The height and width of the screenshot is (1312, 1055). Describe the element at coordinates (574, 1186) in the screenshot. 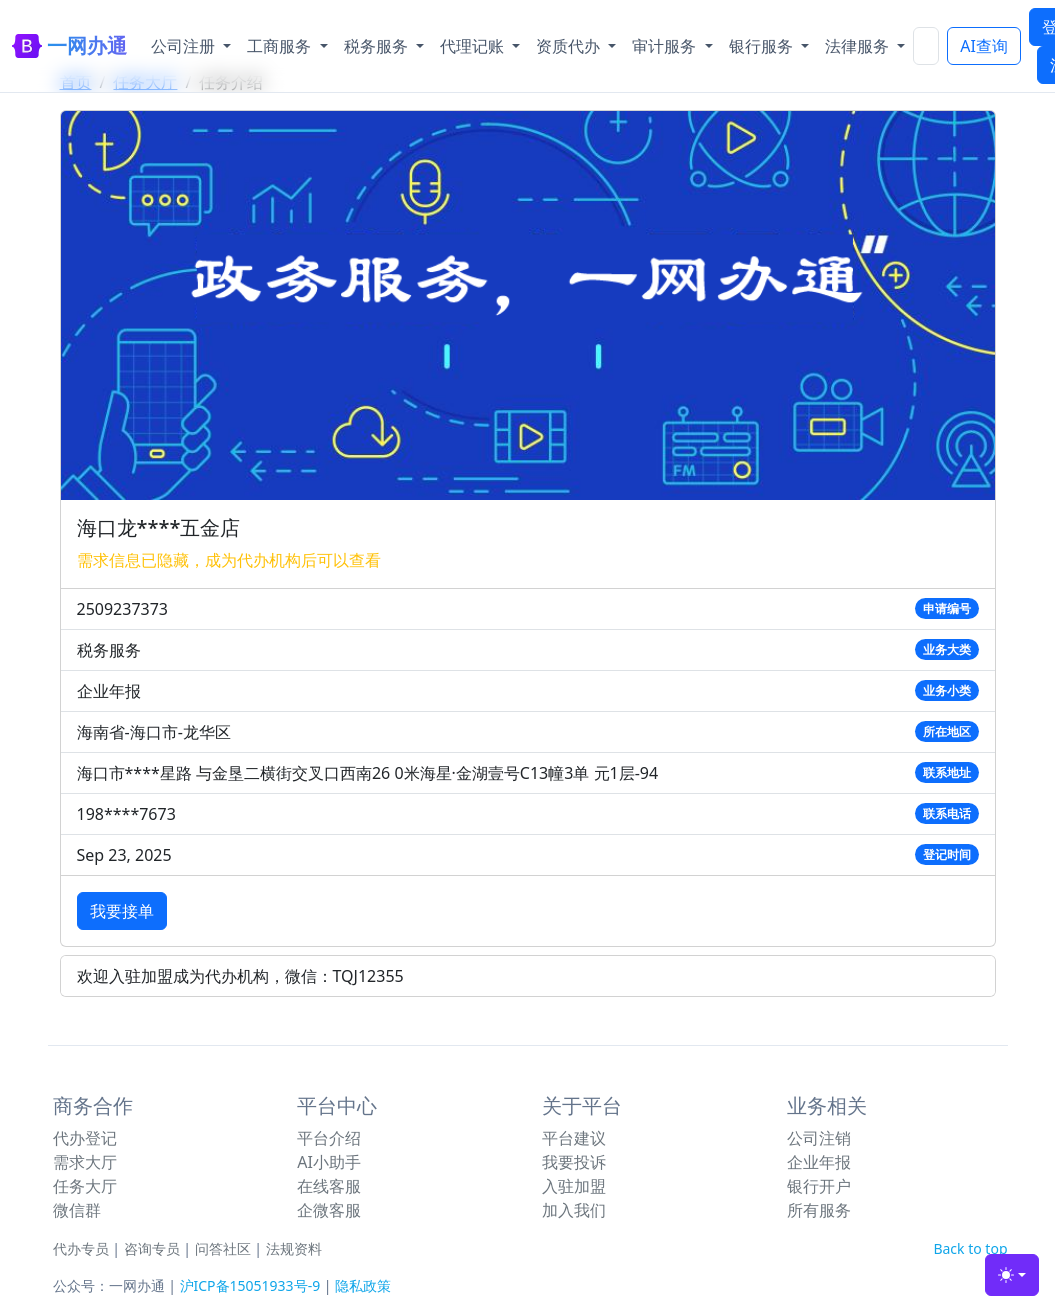

I see `入驻加盟` at that location.